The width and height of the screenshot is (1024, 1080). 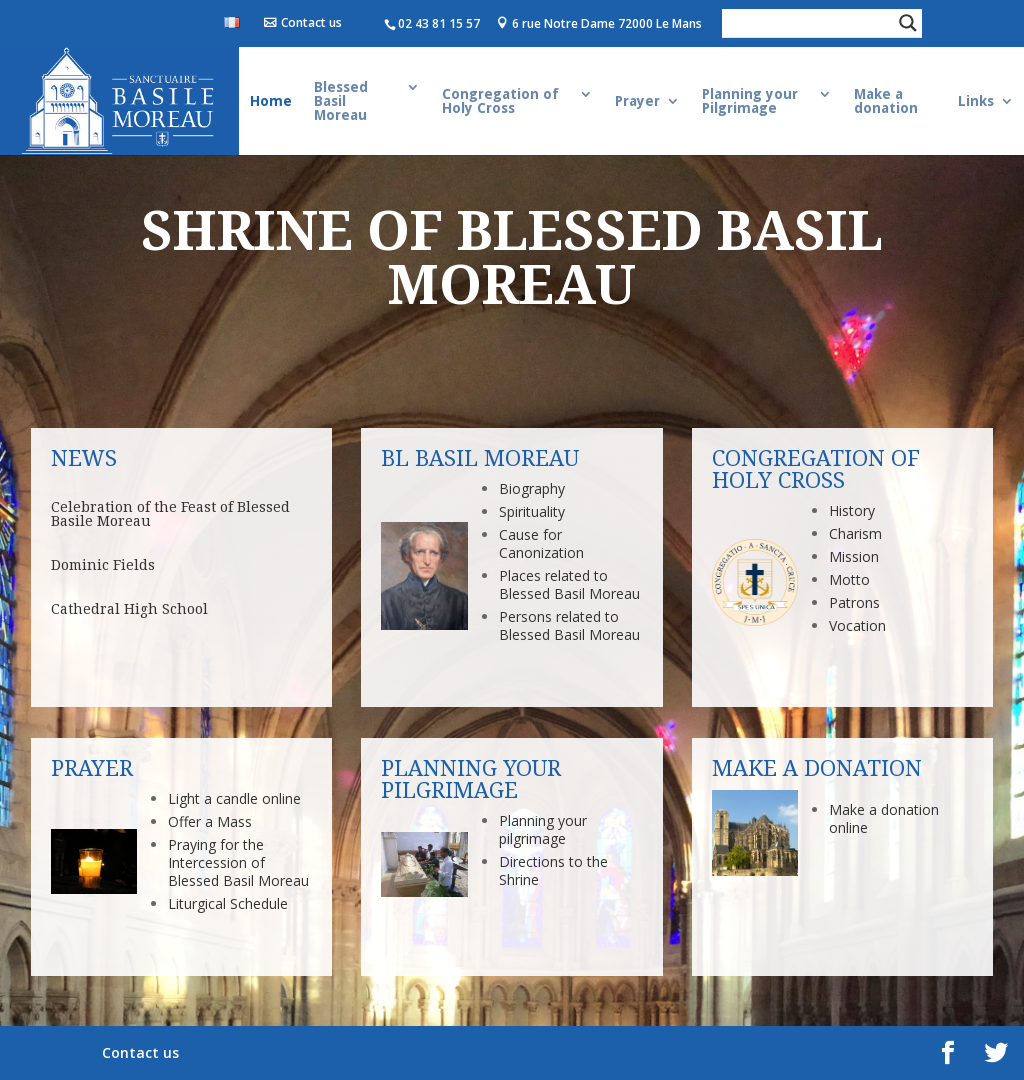 I want to click on History, so click(x=852, y=510).